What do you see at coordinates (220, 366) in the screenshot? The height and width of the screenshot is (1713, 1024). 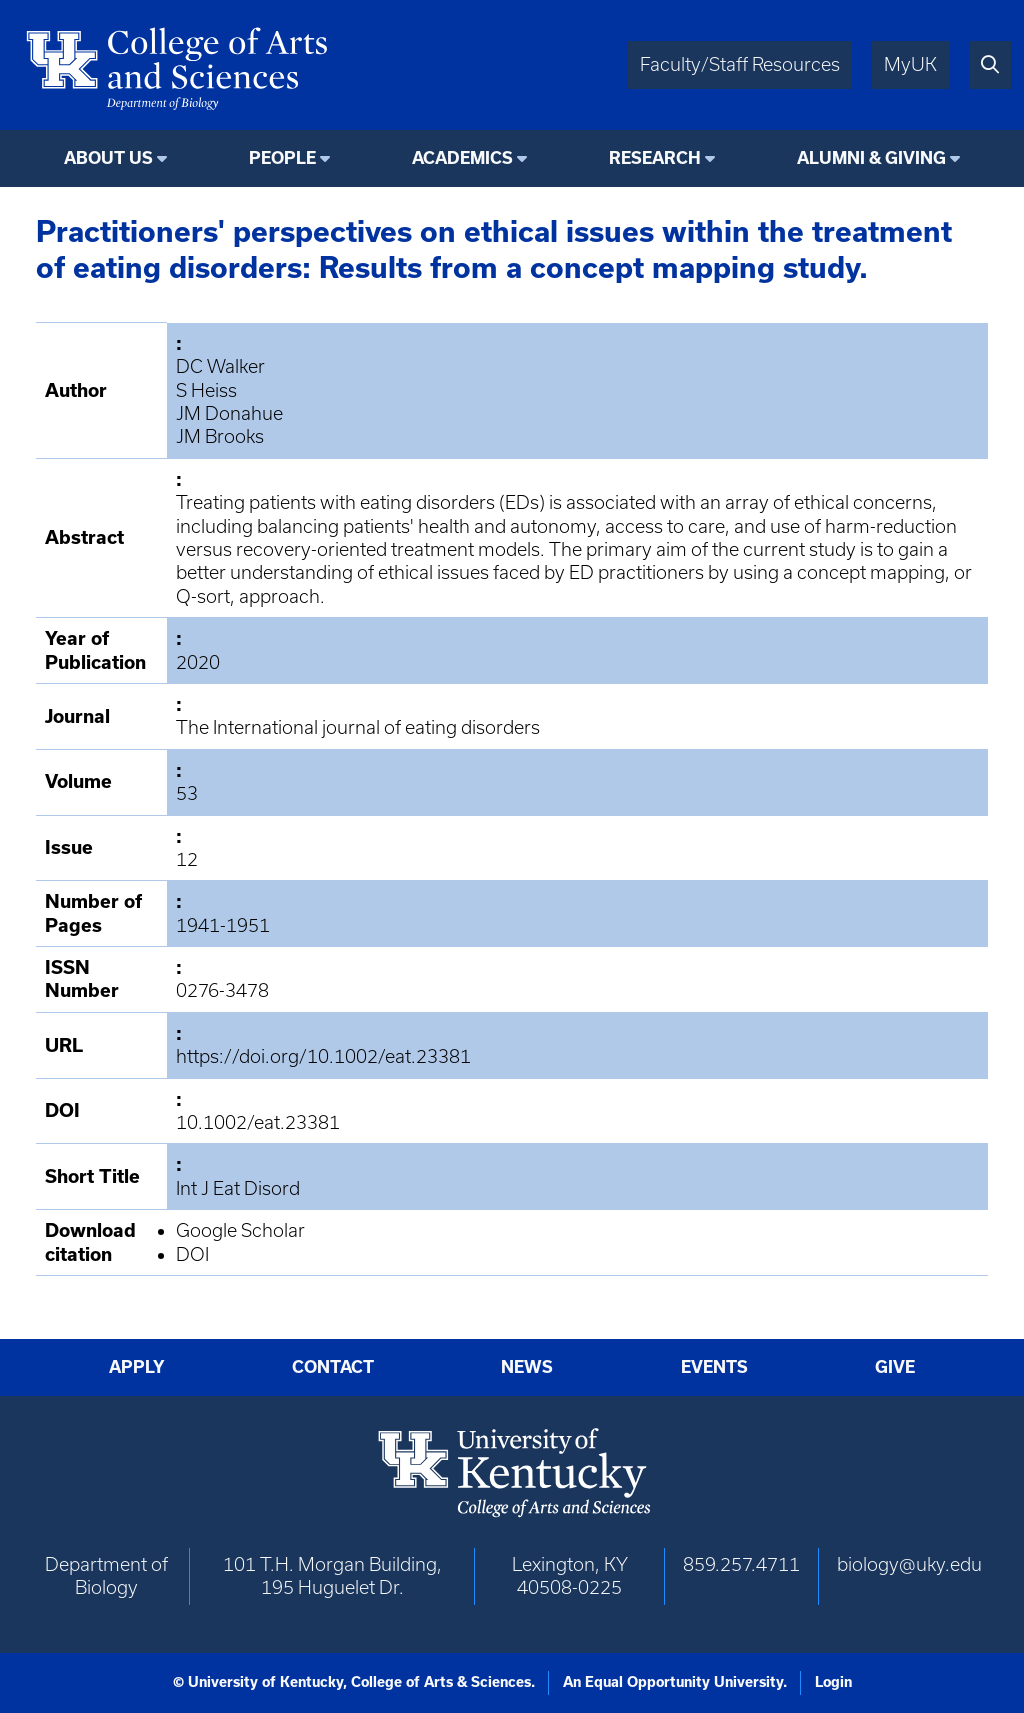 I see `DC Walker` at bounding box center [220, 366].